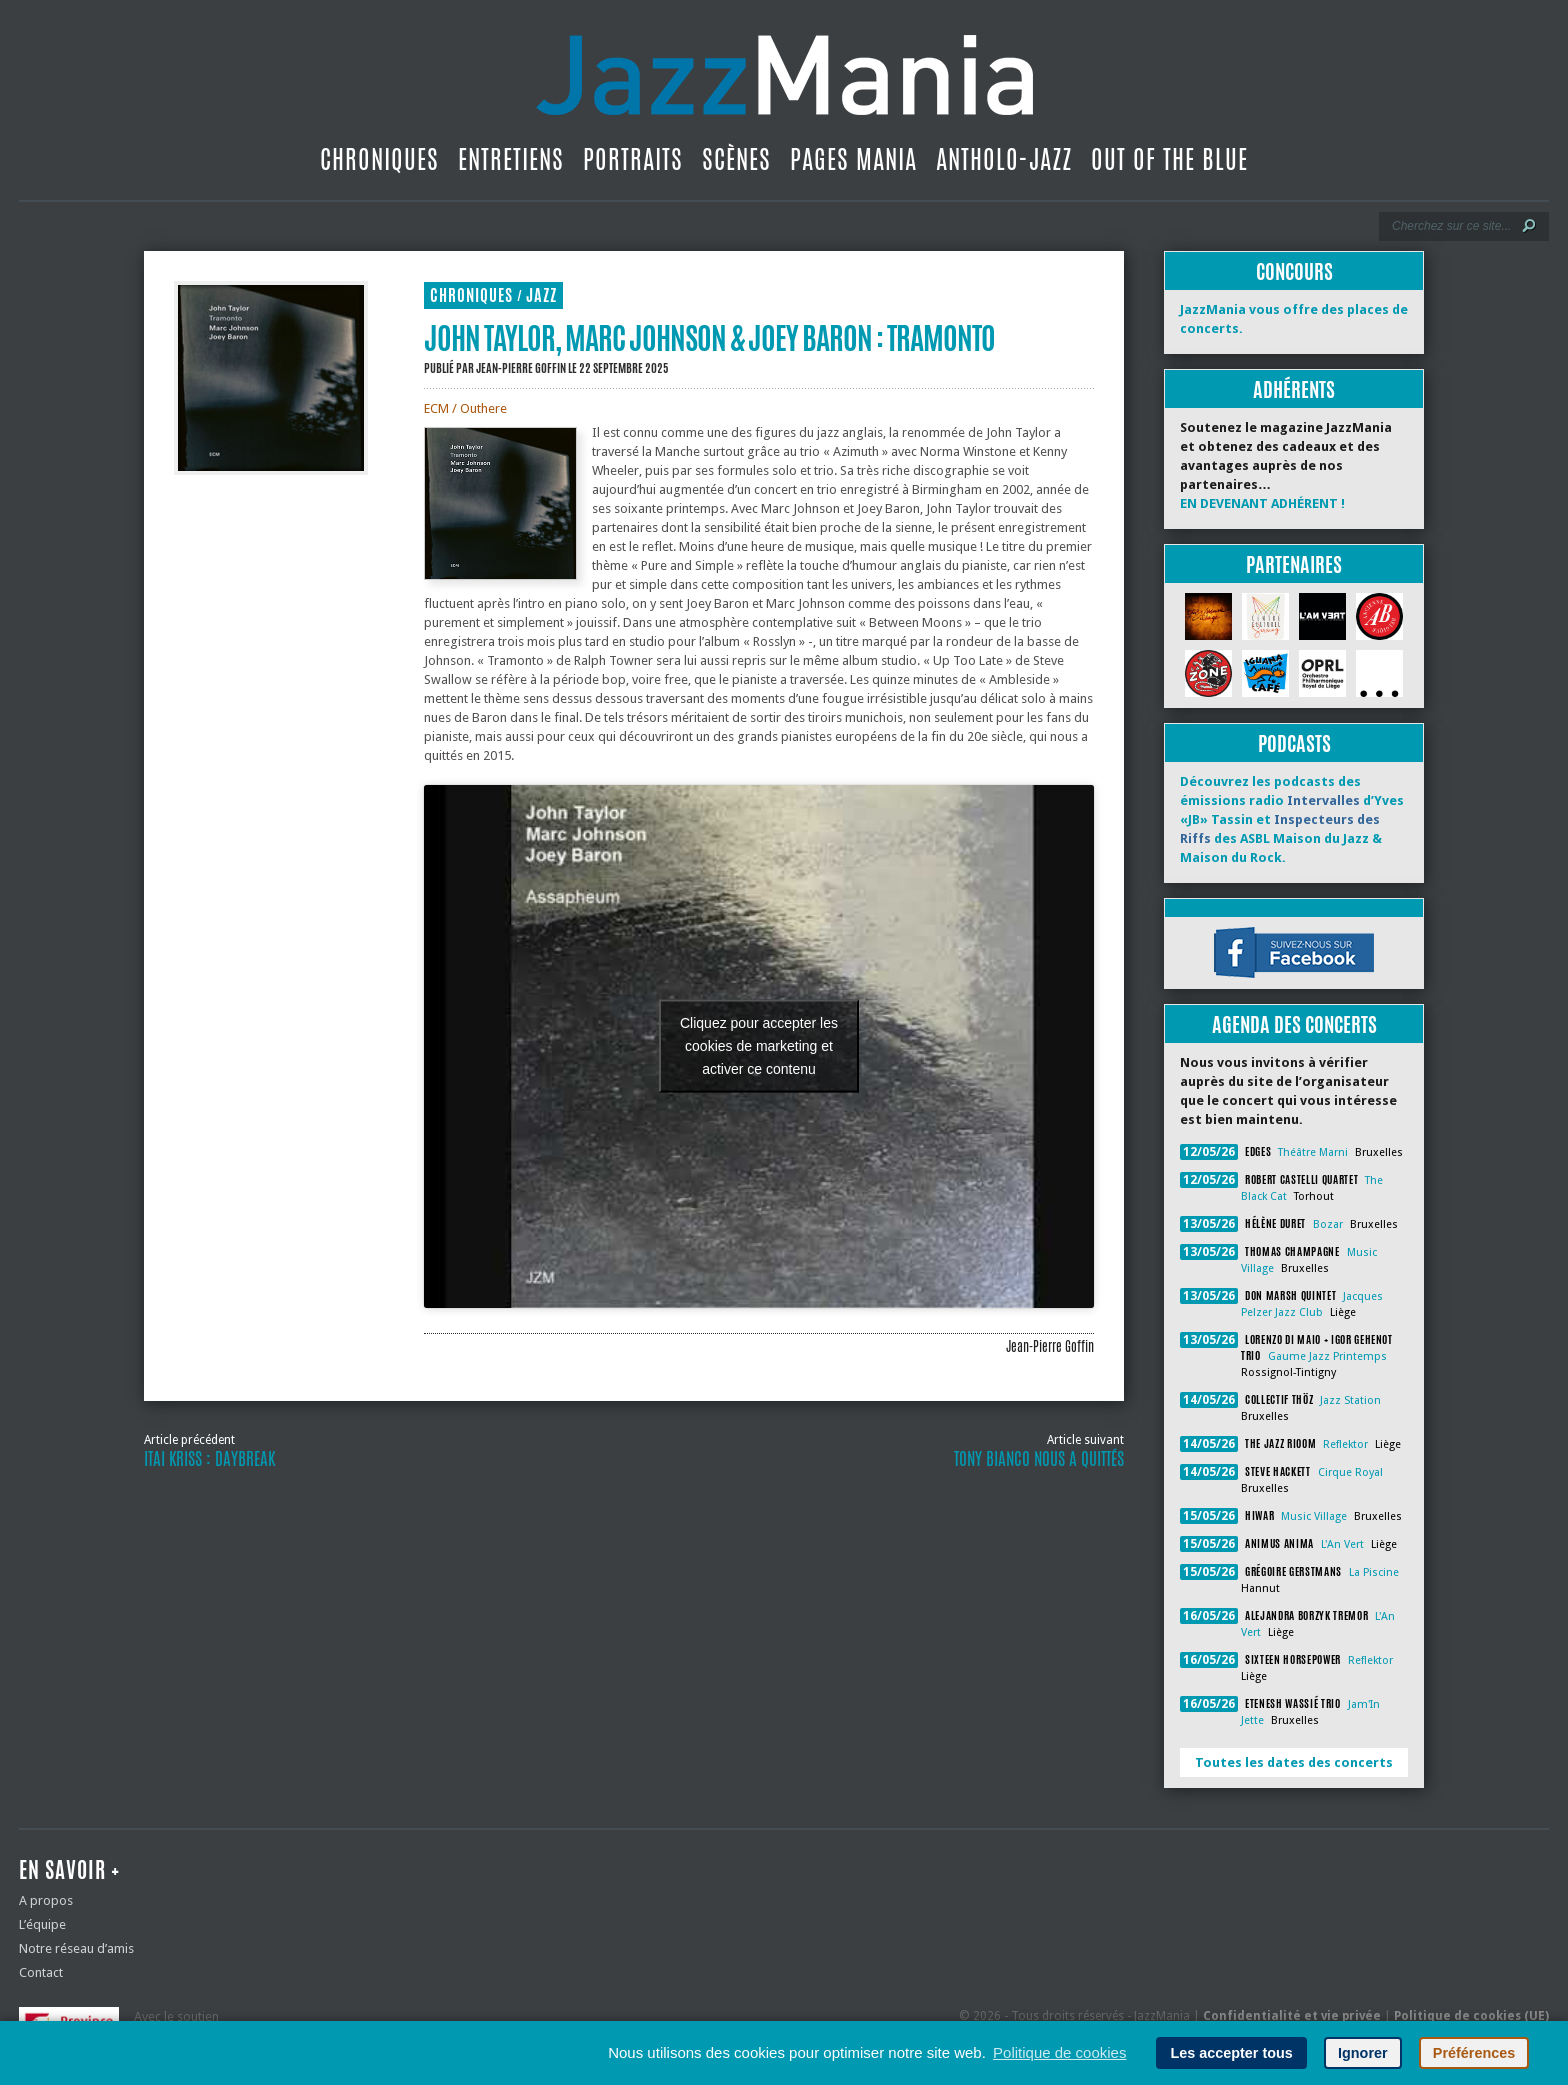 The height and width of the screenshot is (2085, 1568). What do you see at coordinates (41, 1972) in the screenshot?
I see `Contact` at bounding box center [41, 1972].